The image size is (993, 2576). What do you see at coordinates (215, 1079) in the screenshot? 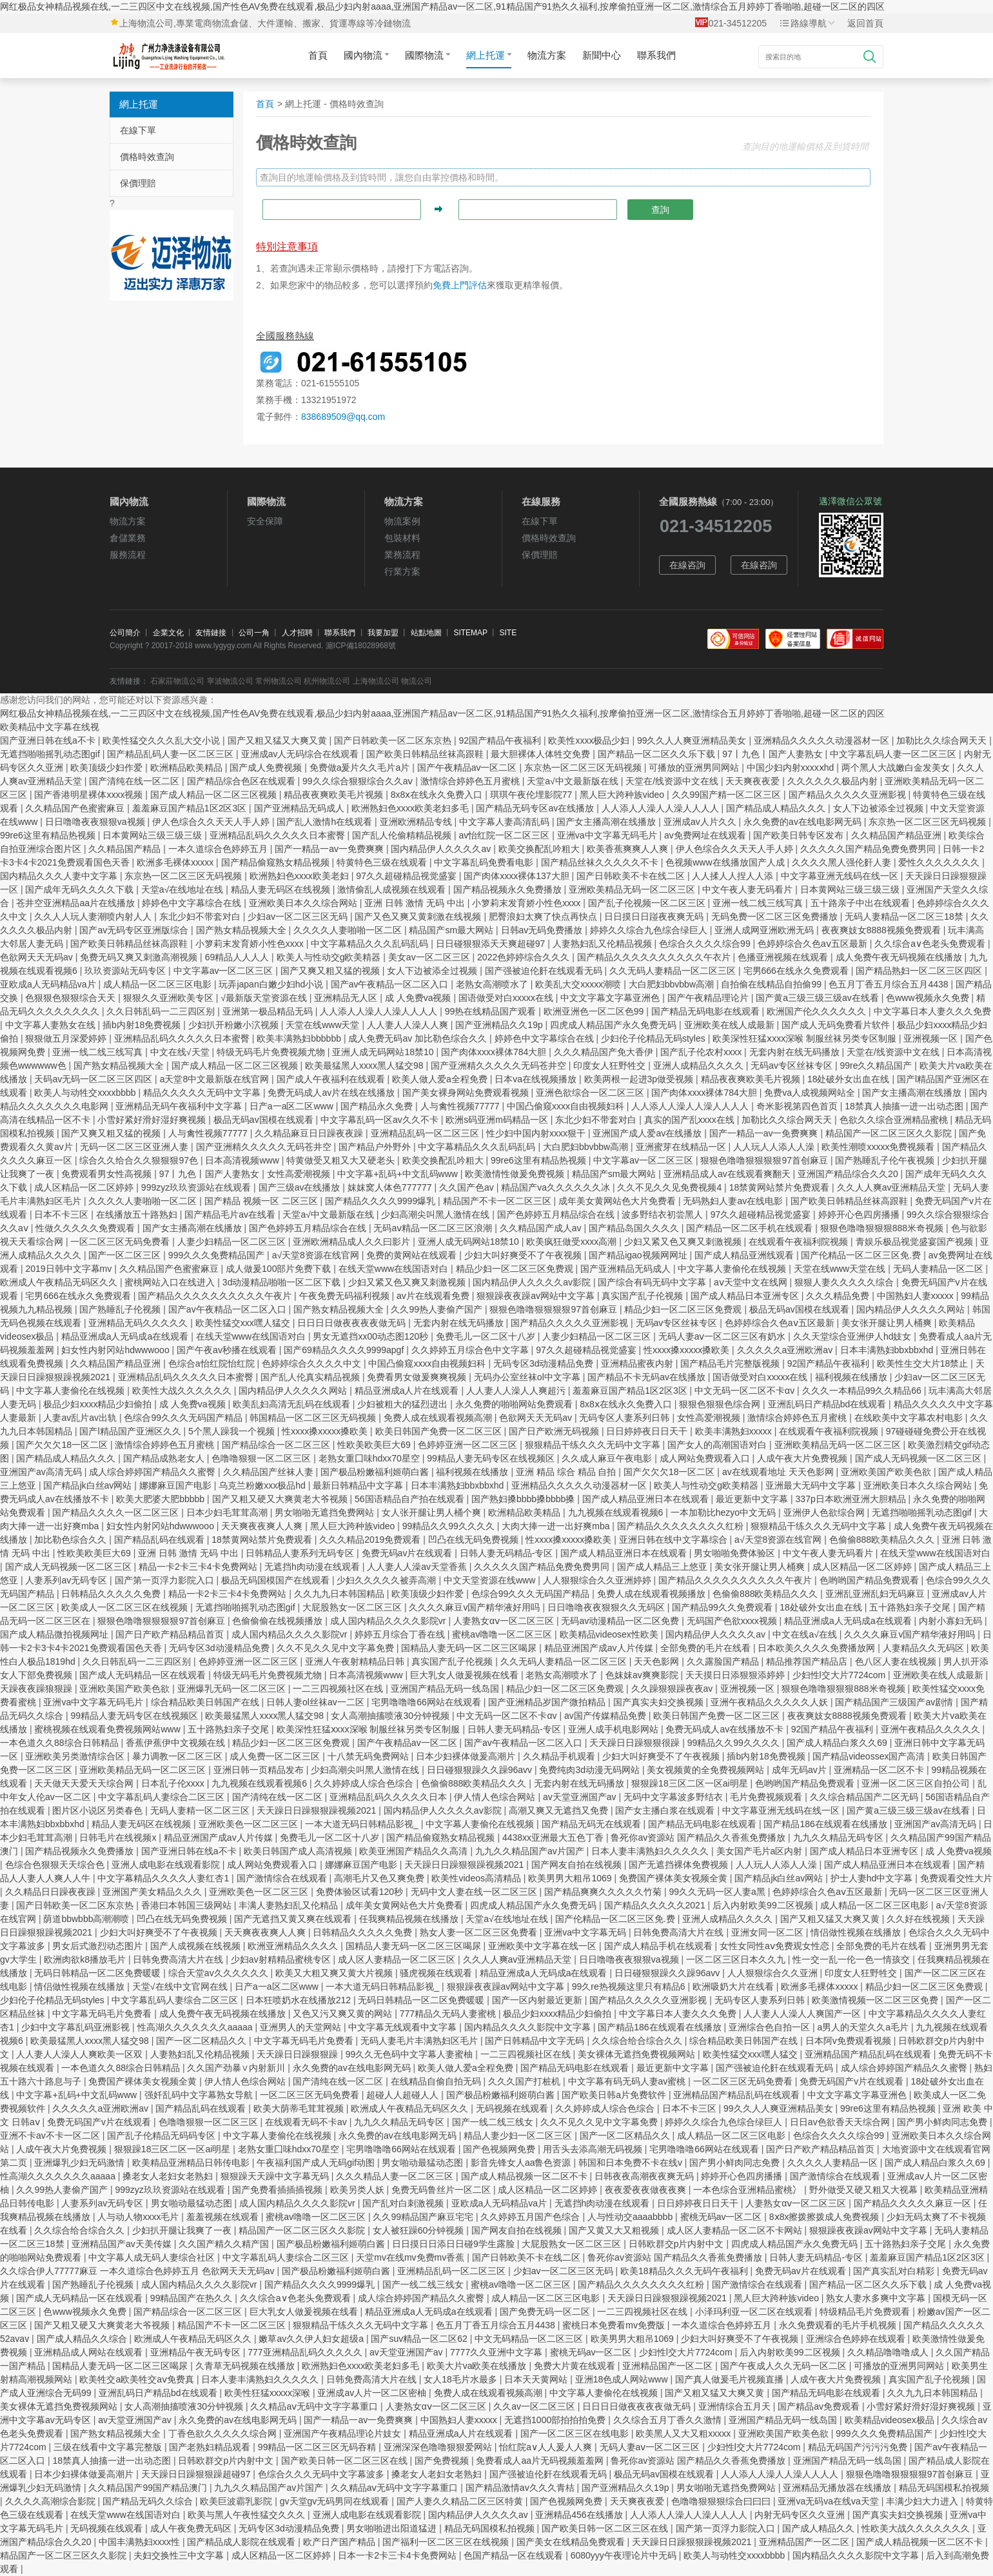
I see `а天堂8中文最新版在线官网` at bounding box center [215, 1079].